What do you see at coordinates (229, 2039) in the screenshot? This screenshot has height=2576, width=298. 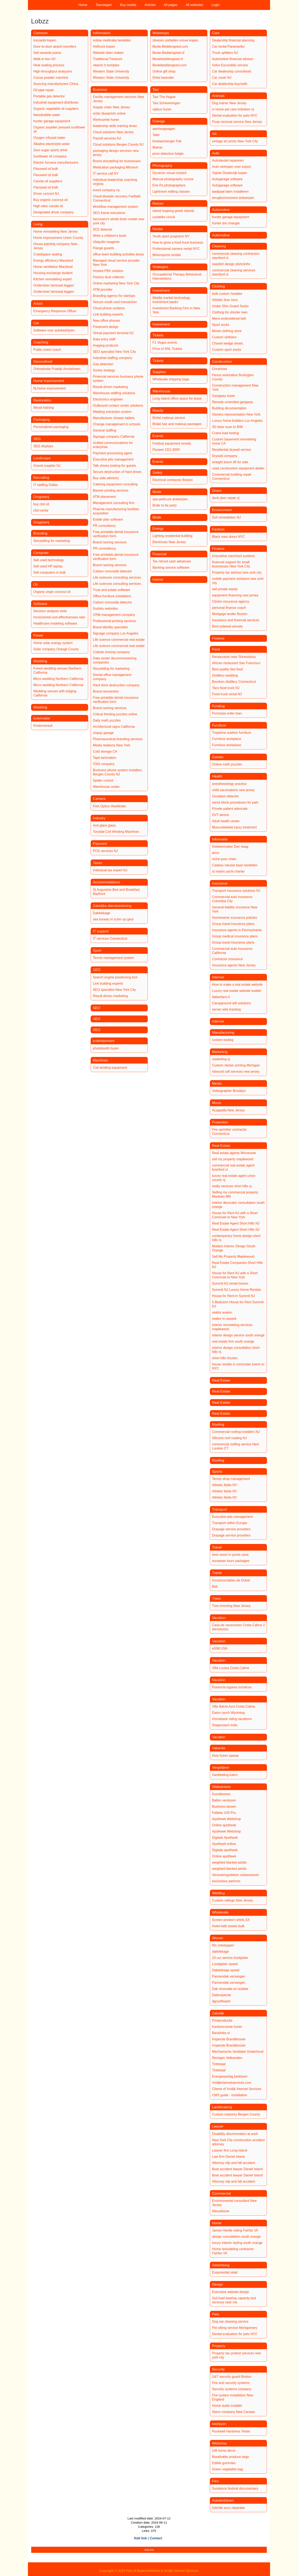 I see `Inspectie Brandblusser` at bounding box center [229, 2039].